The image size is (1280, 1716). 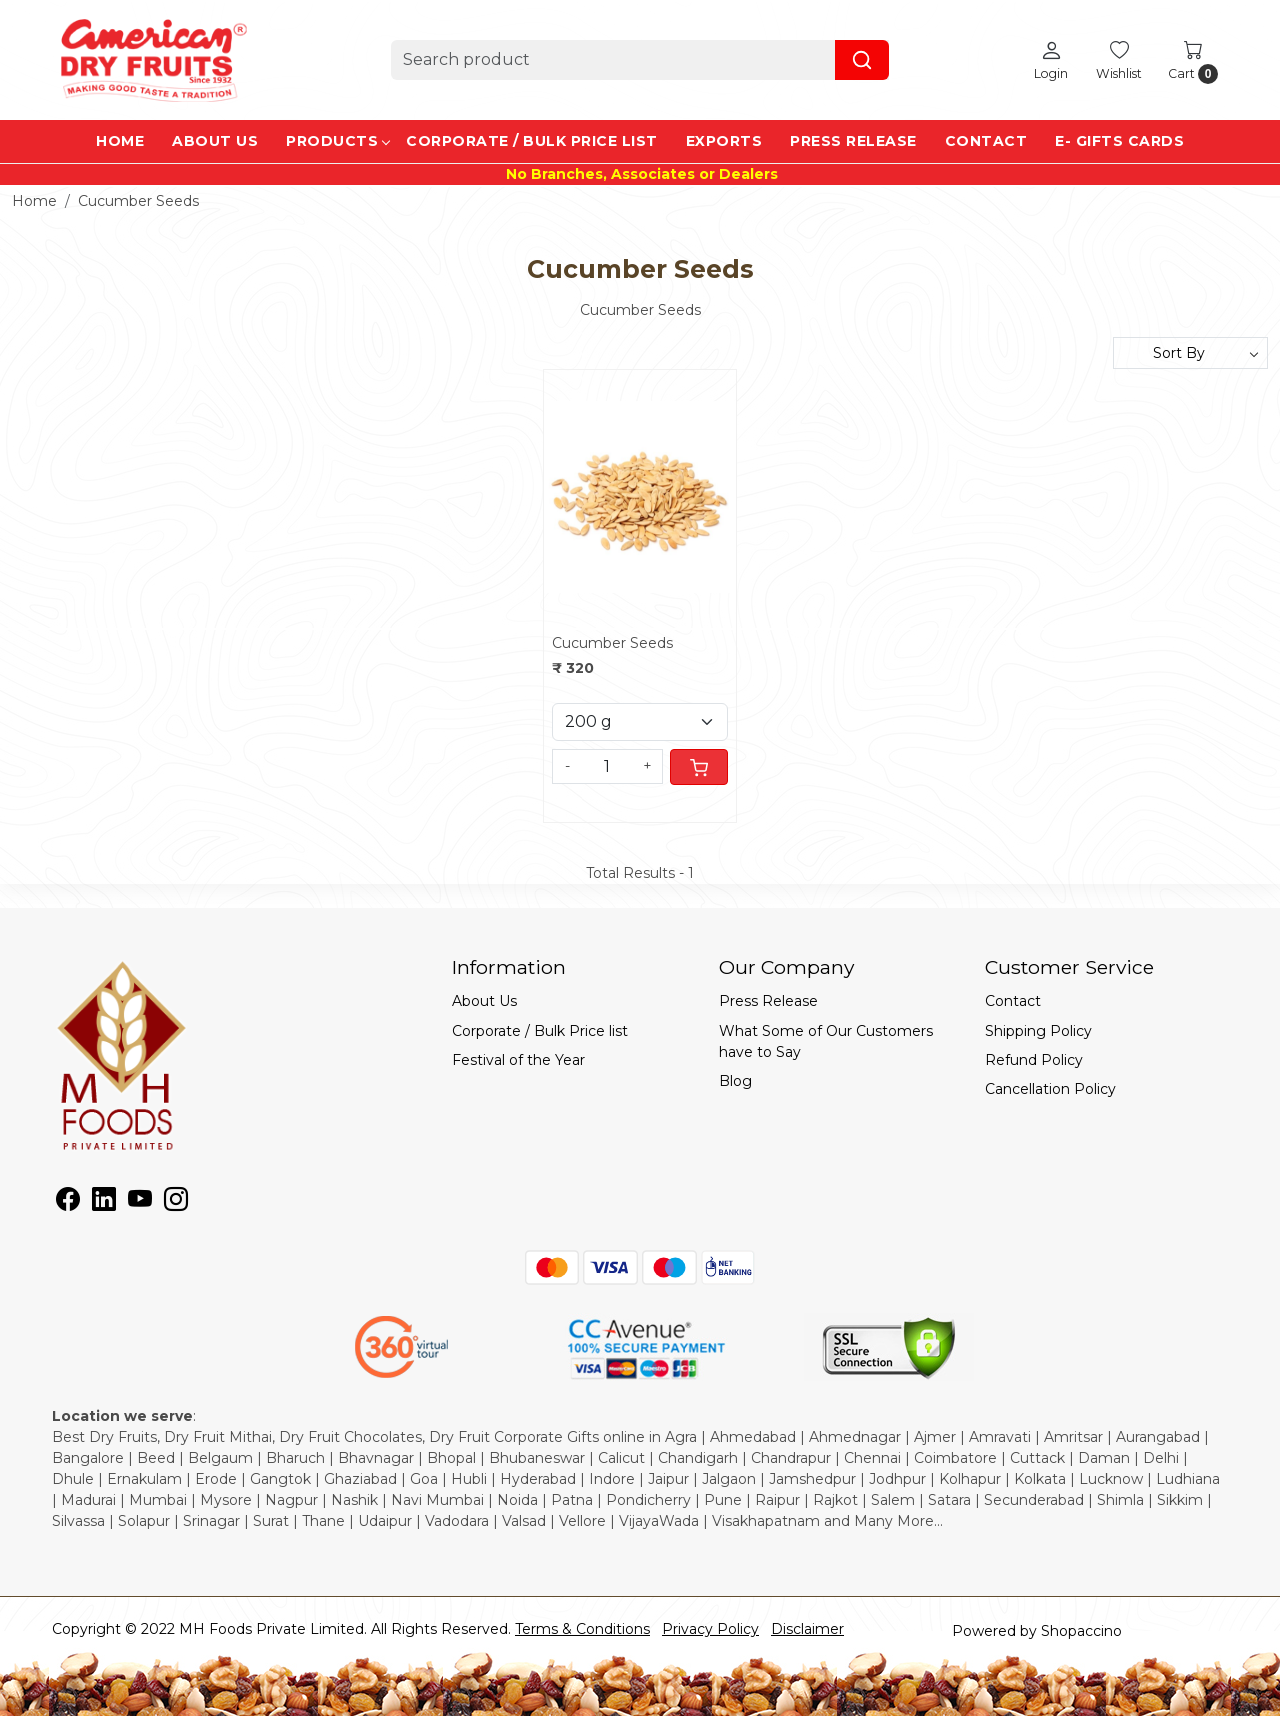 I want to click on [Login], so click(x=1051, y=60).